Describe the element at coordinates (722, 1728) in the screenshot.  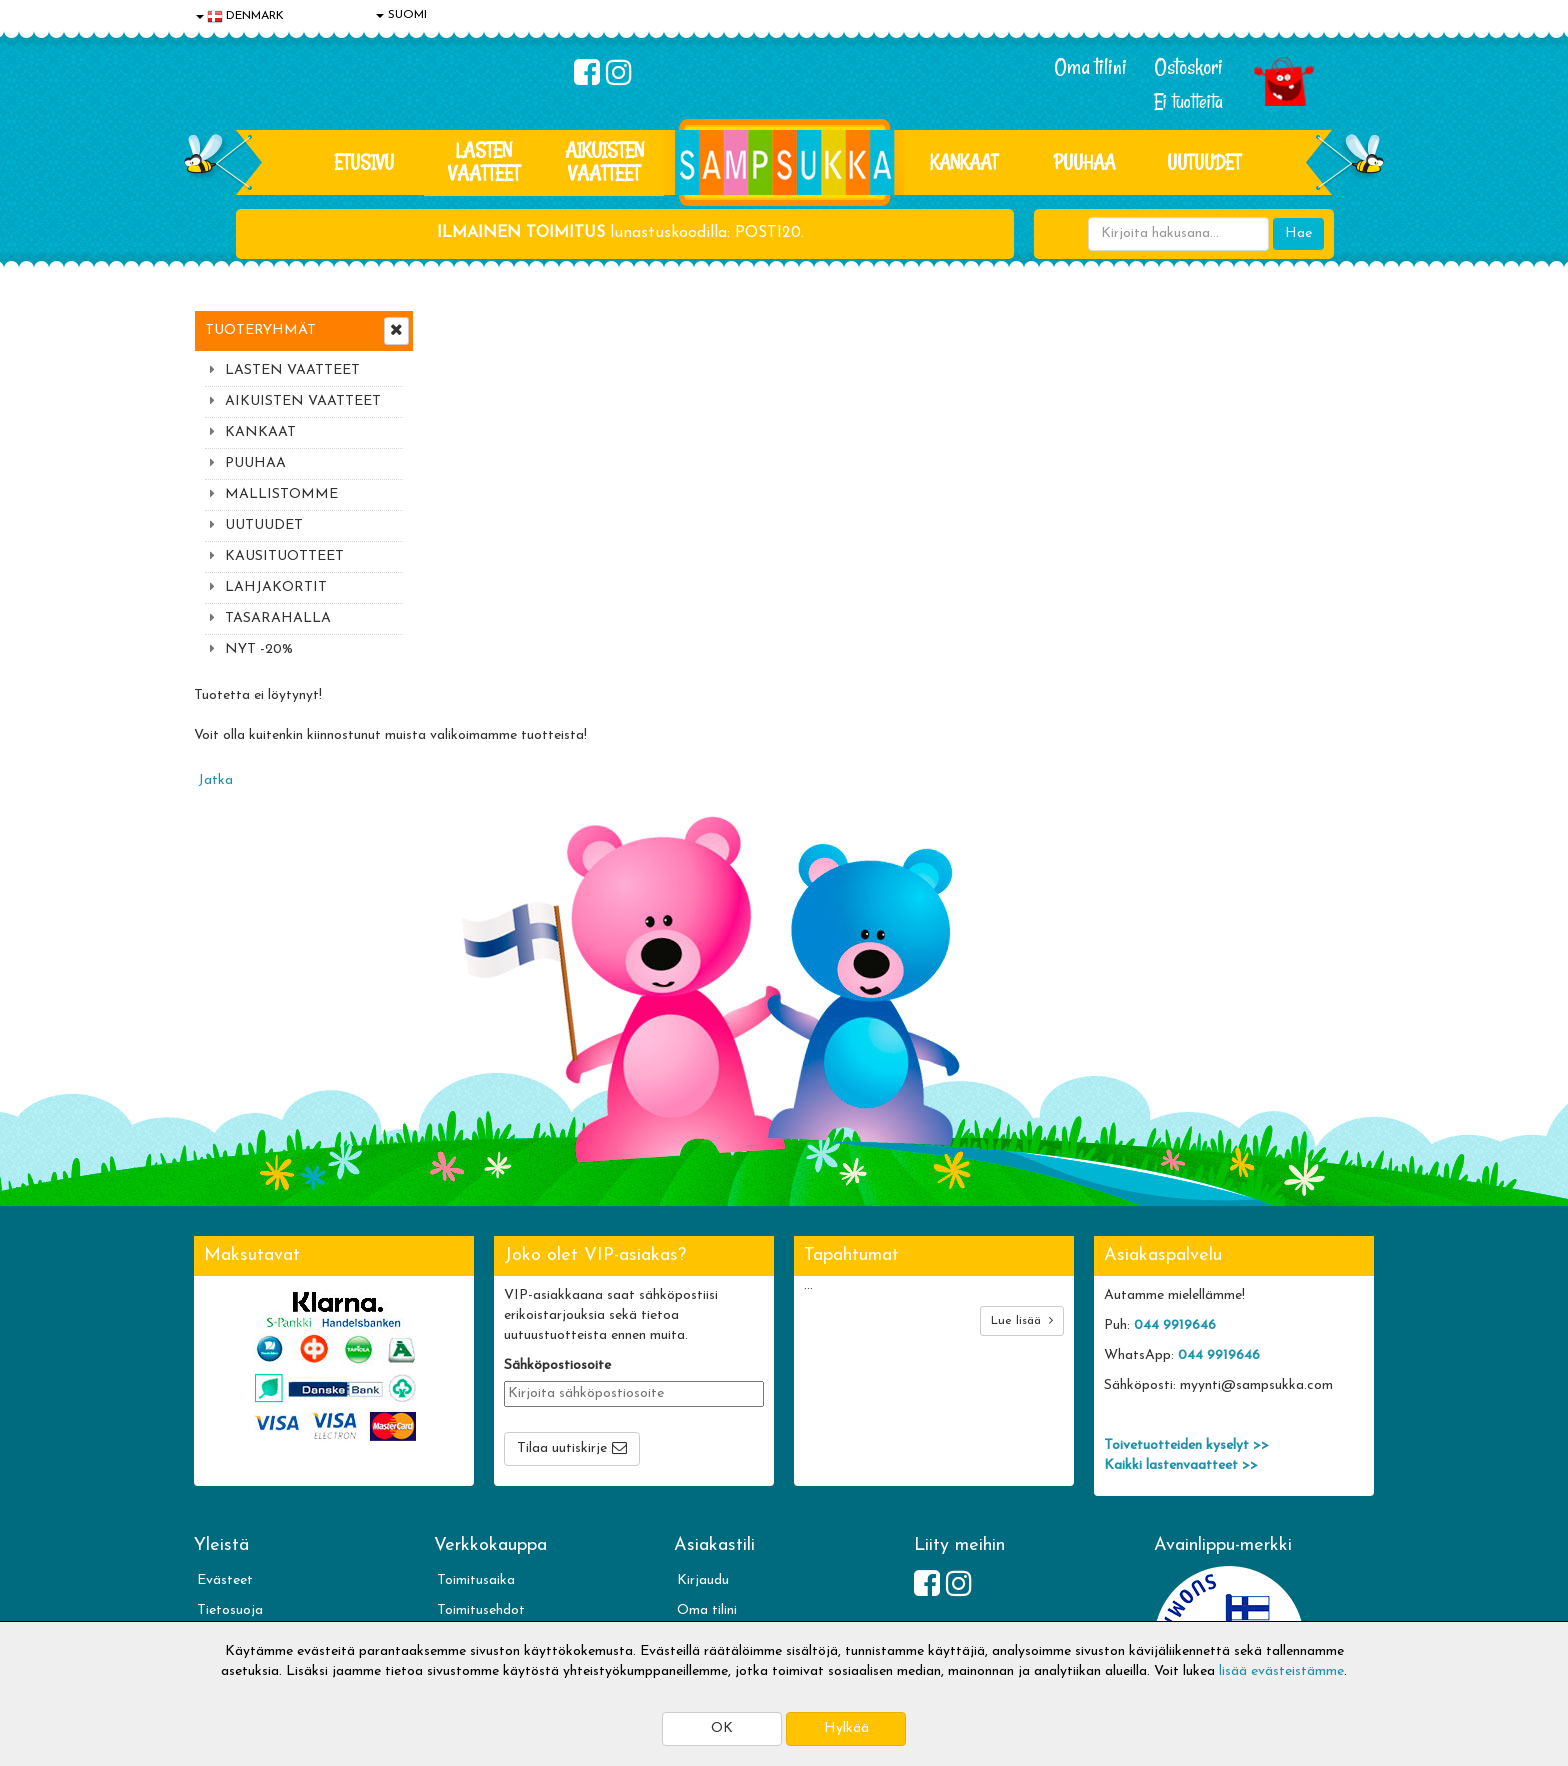
I see `OK` at that location.